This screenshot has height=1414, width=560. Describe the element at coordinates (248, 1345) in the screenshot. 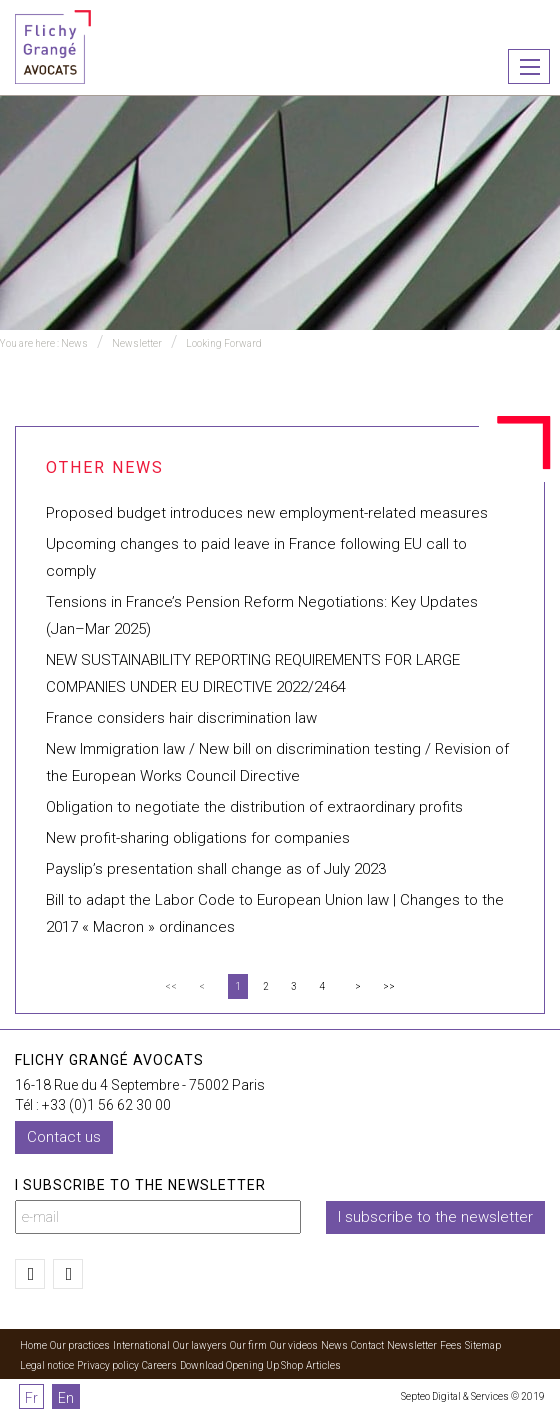

I see `Our firm` at that location.